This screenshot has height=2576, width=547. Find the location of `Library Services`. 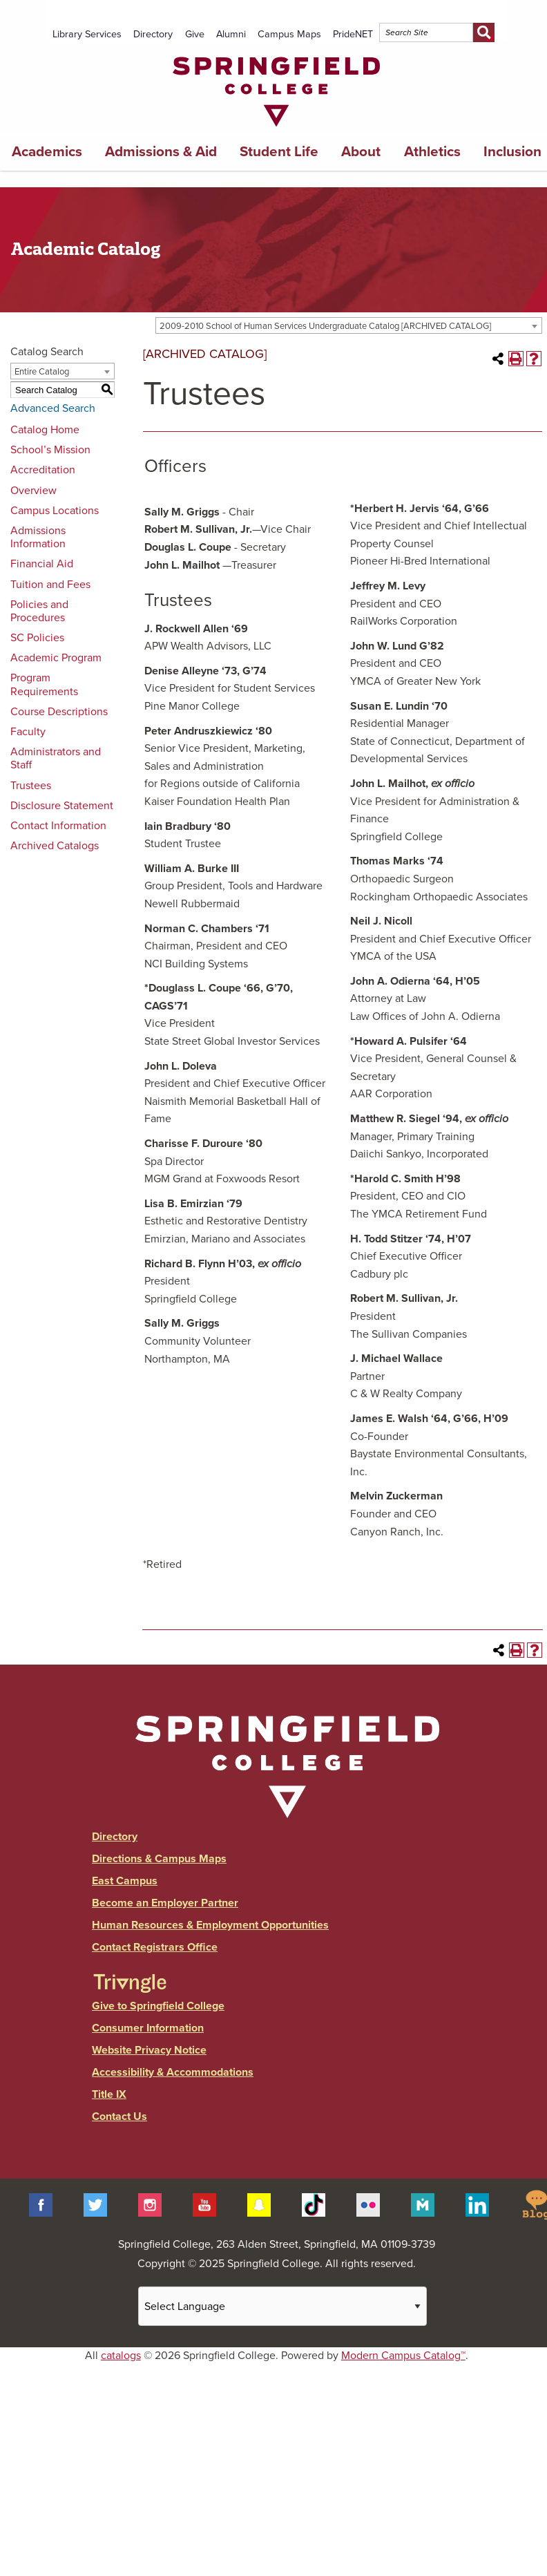

Library Services is located at coordinates (87, 34).